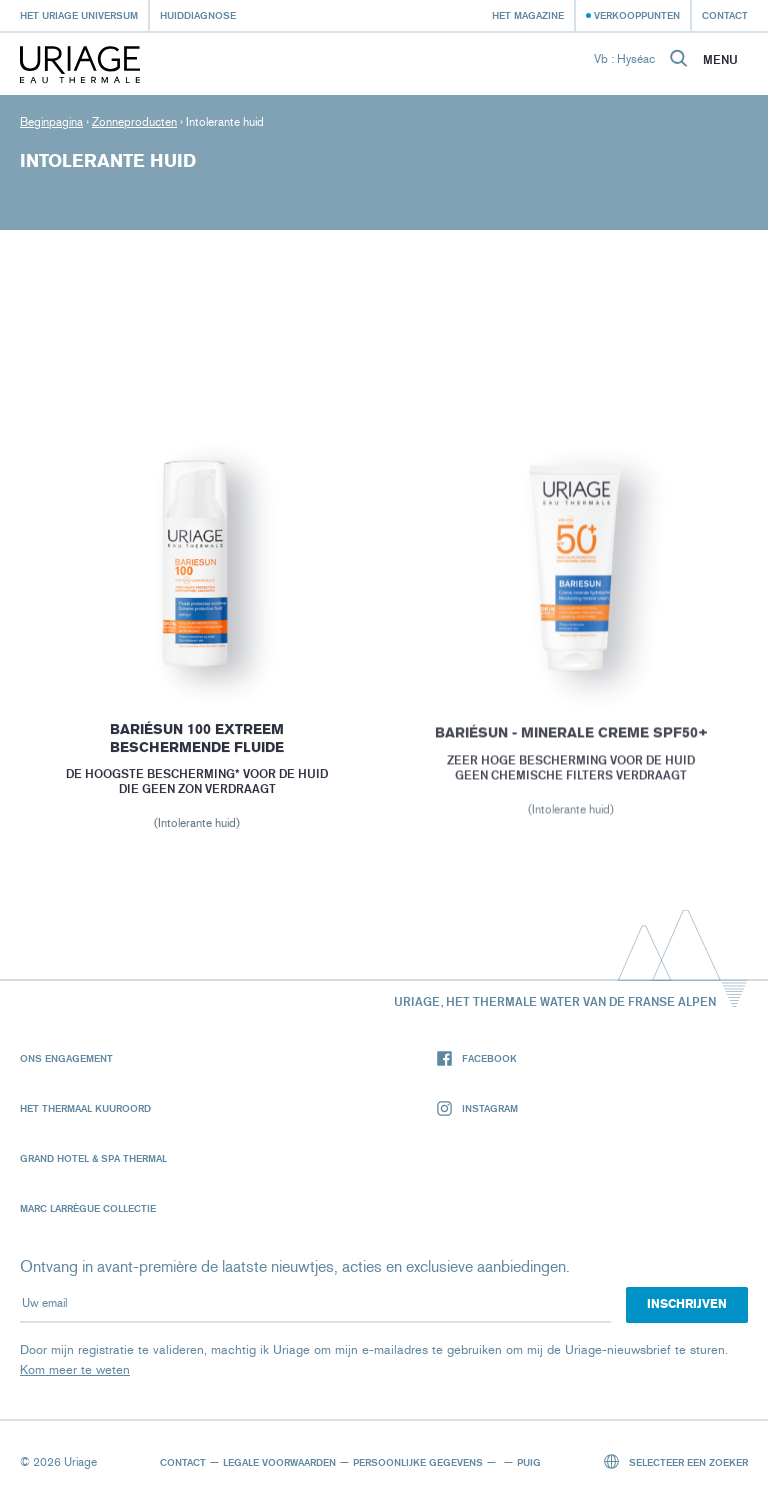  What do you see at coordinates (528, 15) in the screenshot?
I see `Het Magazine` at bounding box center [528, 15].